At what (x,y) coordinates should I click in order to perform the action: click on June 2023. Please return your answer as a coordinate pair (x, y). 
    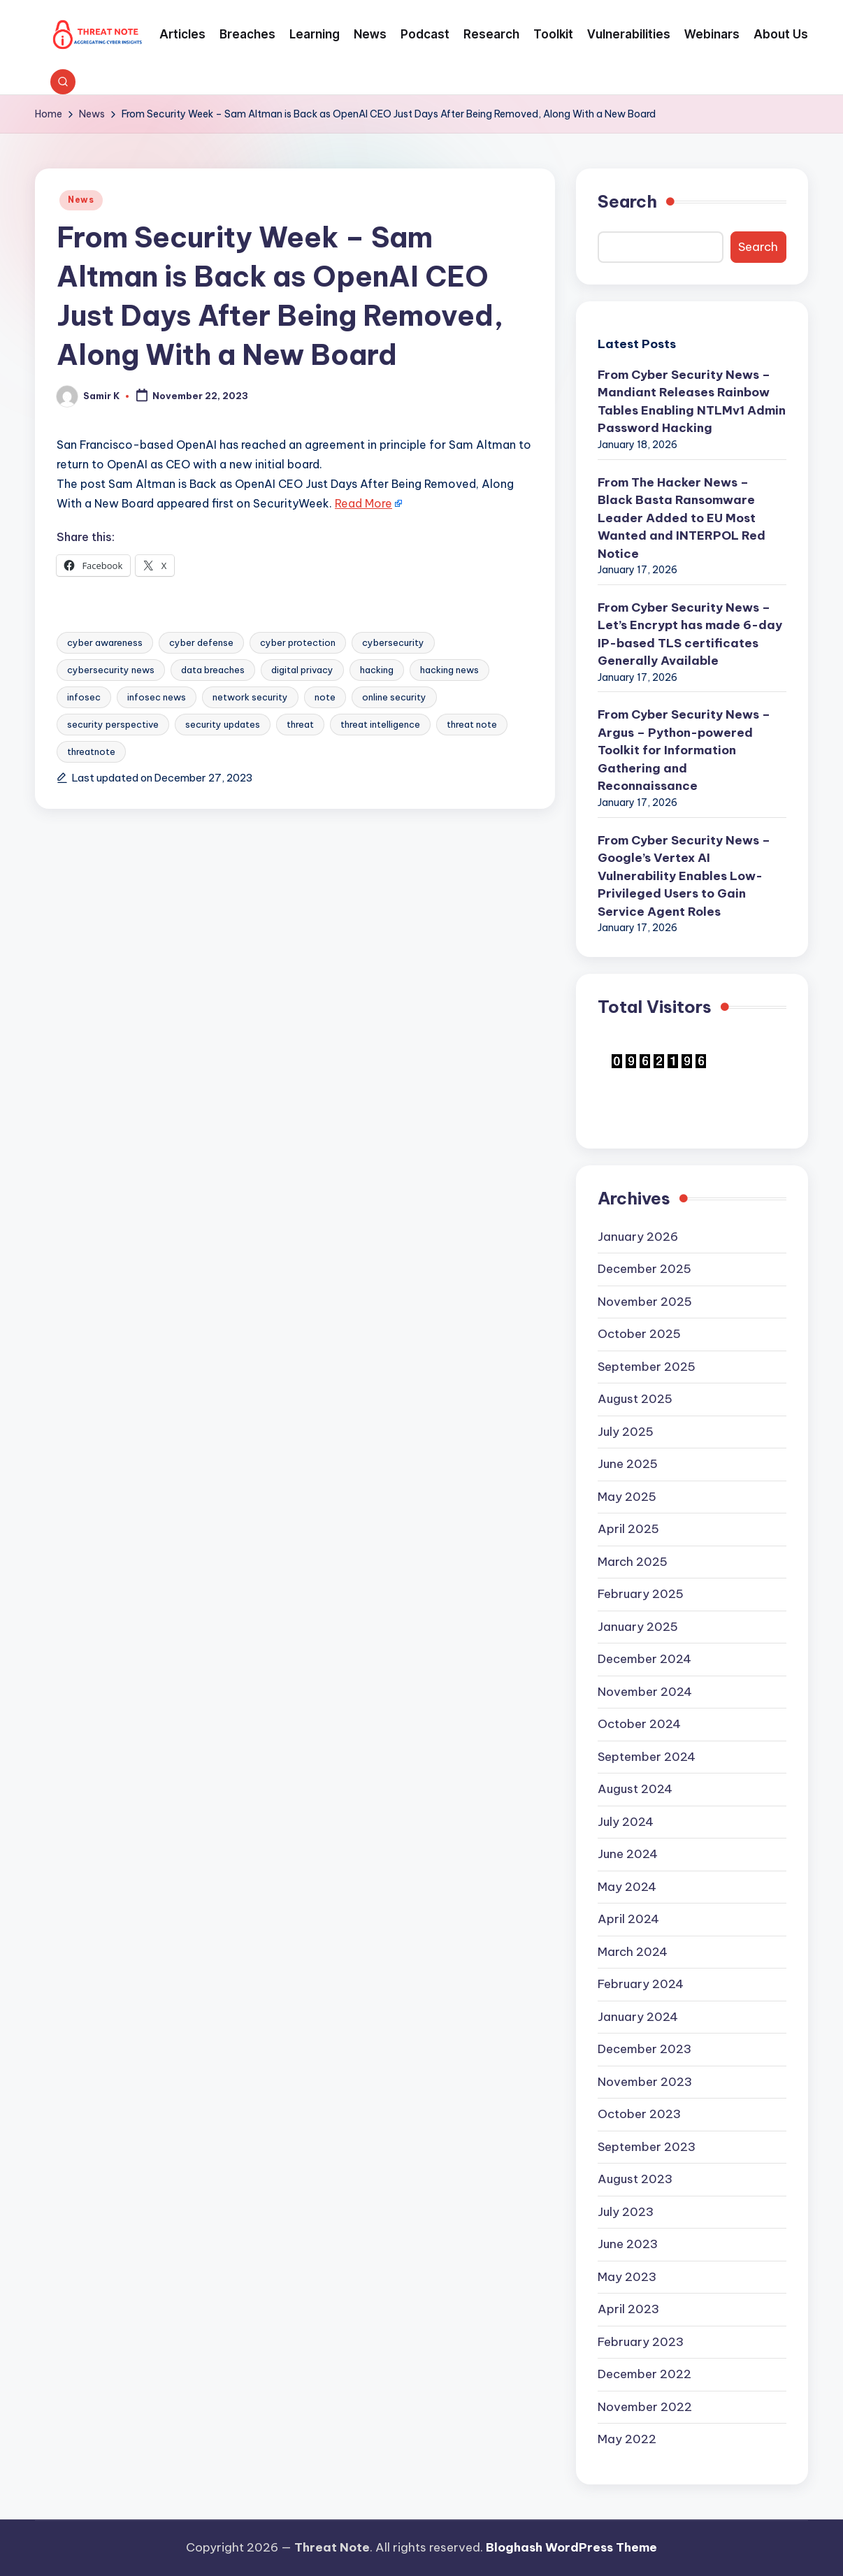
    Looking at the image, I should click on (628, 2244).